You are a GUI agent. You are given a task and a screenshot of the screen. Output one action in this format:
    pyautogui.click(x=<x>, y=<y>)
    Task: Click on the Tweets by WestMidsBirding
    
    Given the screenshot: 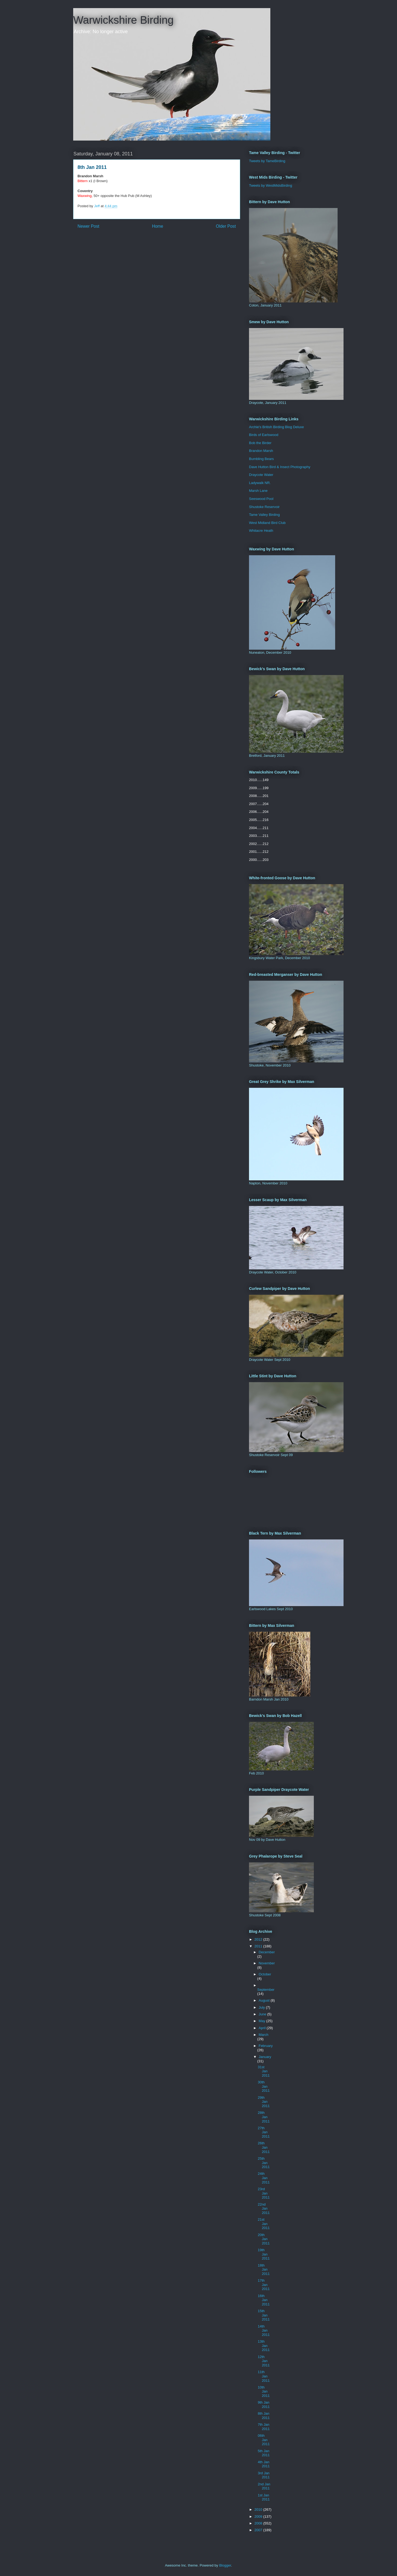 What is the action you would take?
    pyautogui.click(x=270, y=185)
    